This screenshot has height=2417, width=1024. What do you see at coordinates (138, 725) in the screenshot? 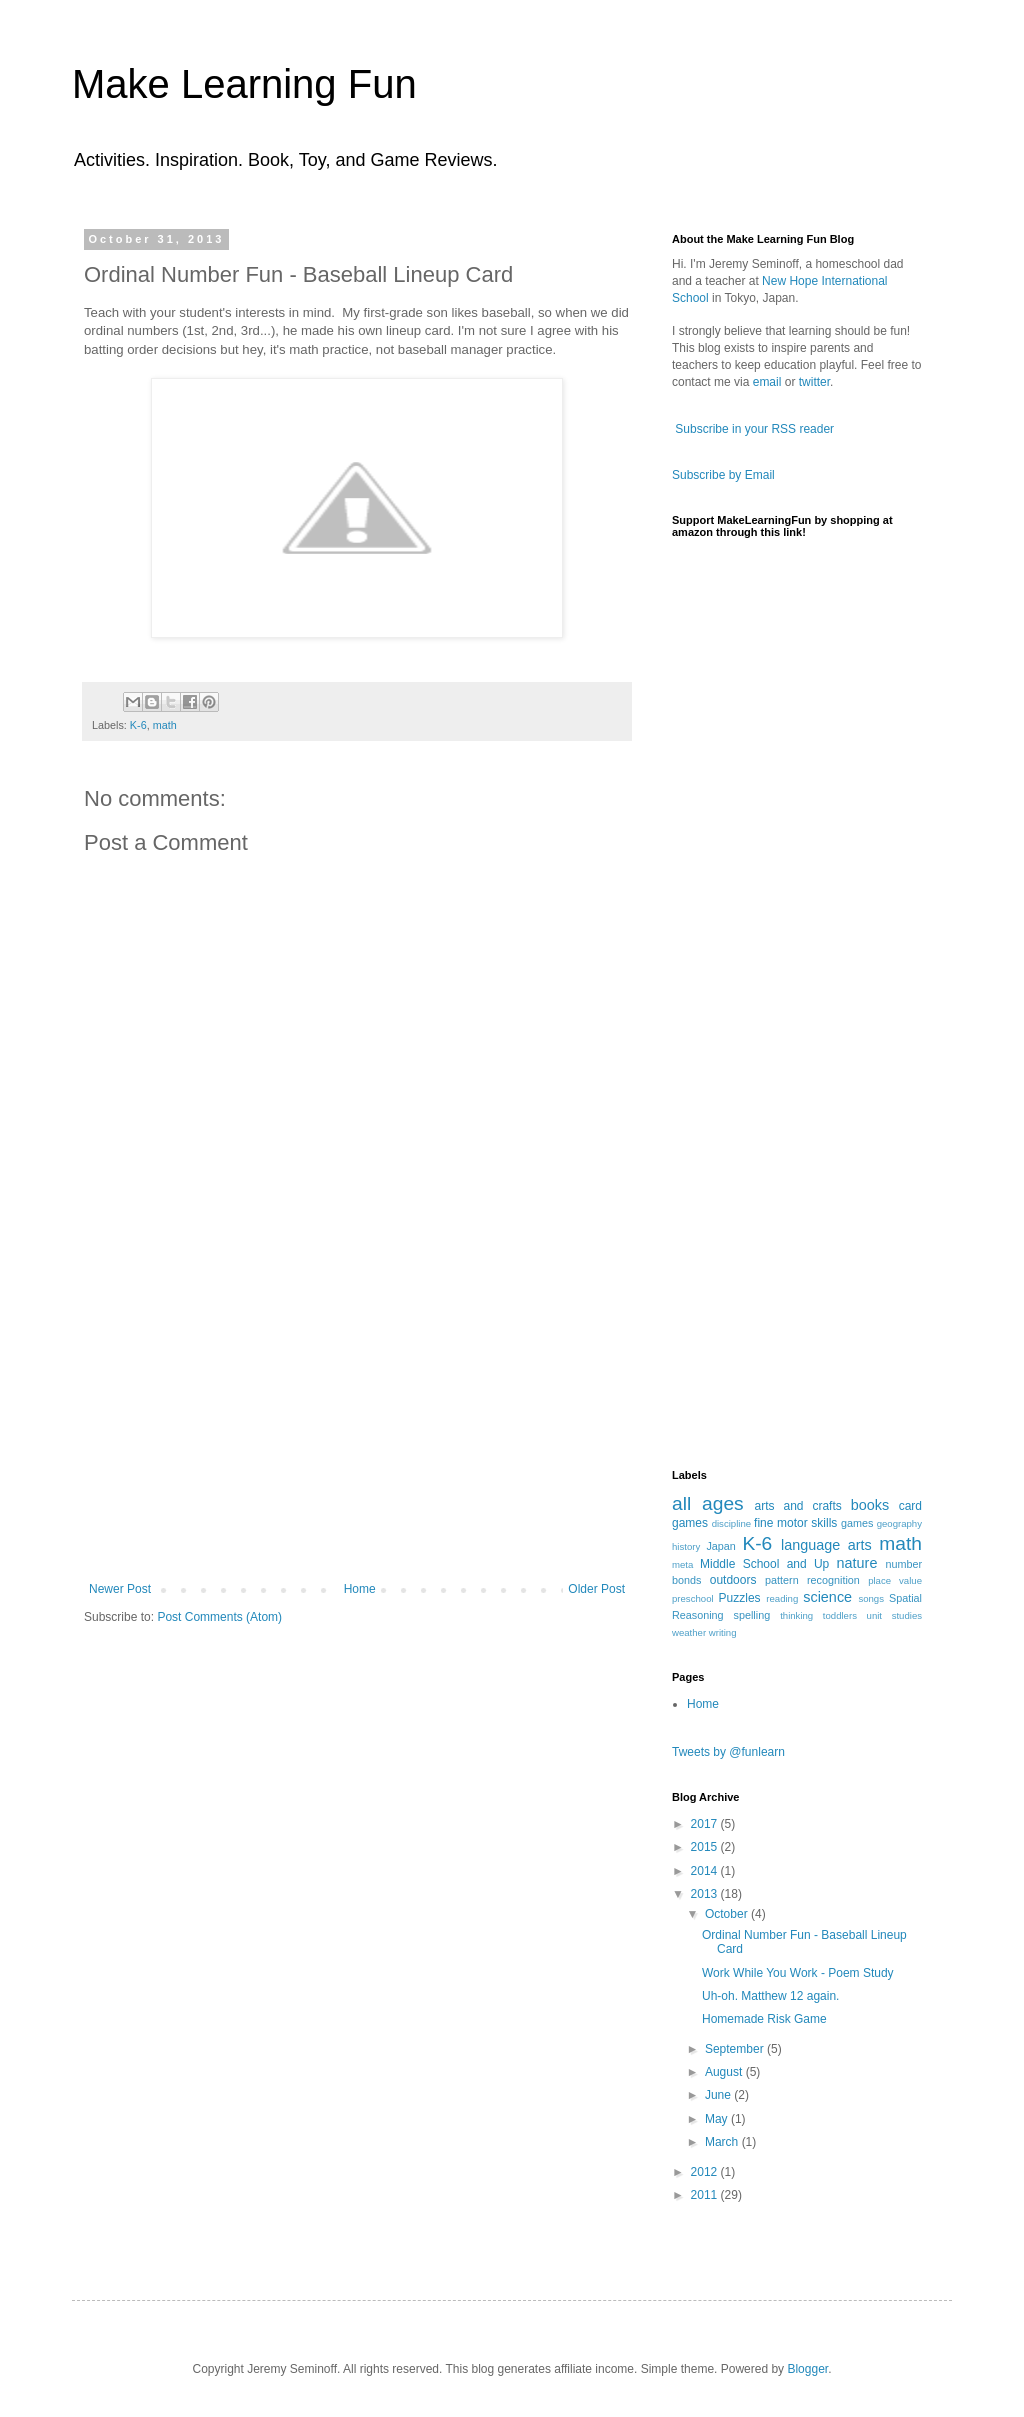
I see `K-6` at bounding box center [138, 725].